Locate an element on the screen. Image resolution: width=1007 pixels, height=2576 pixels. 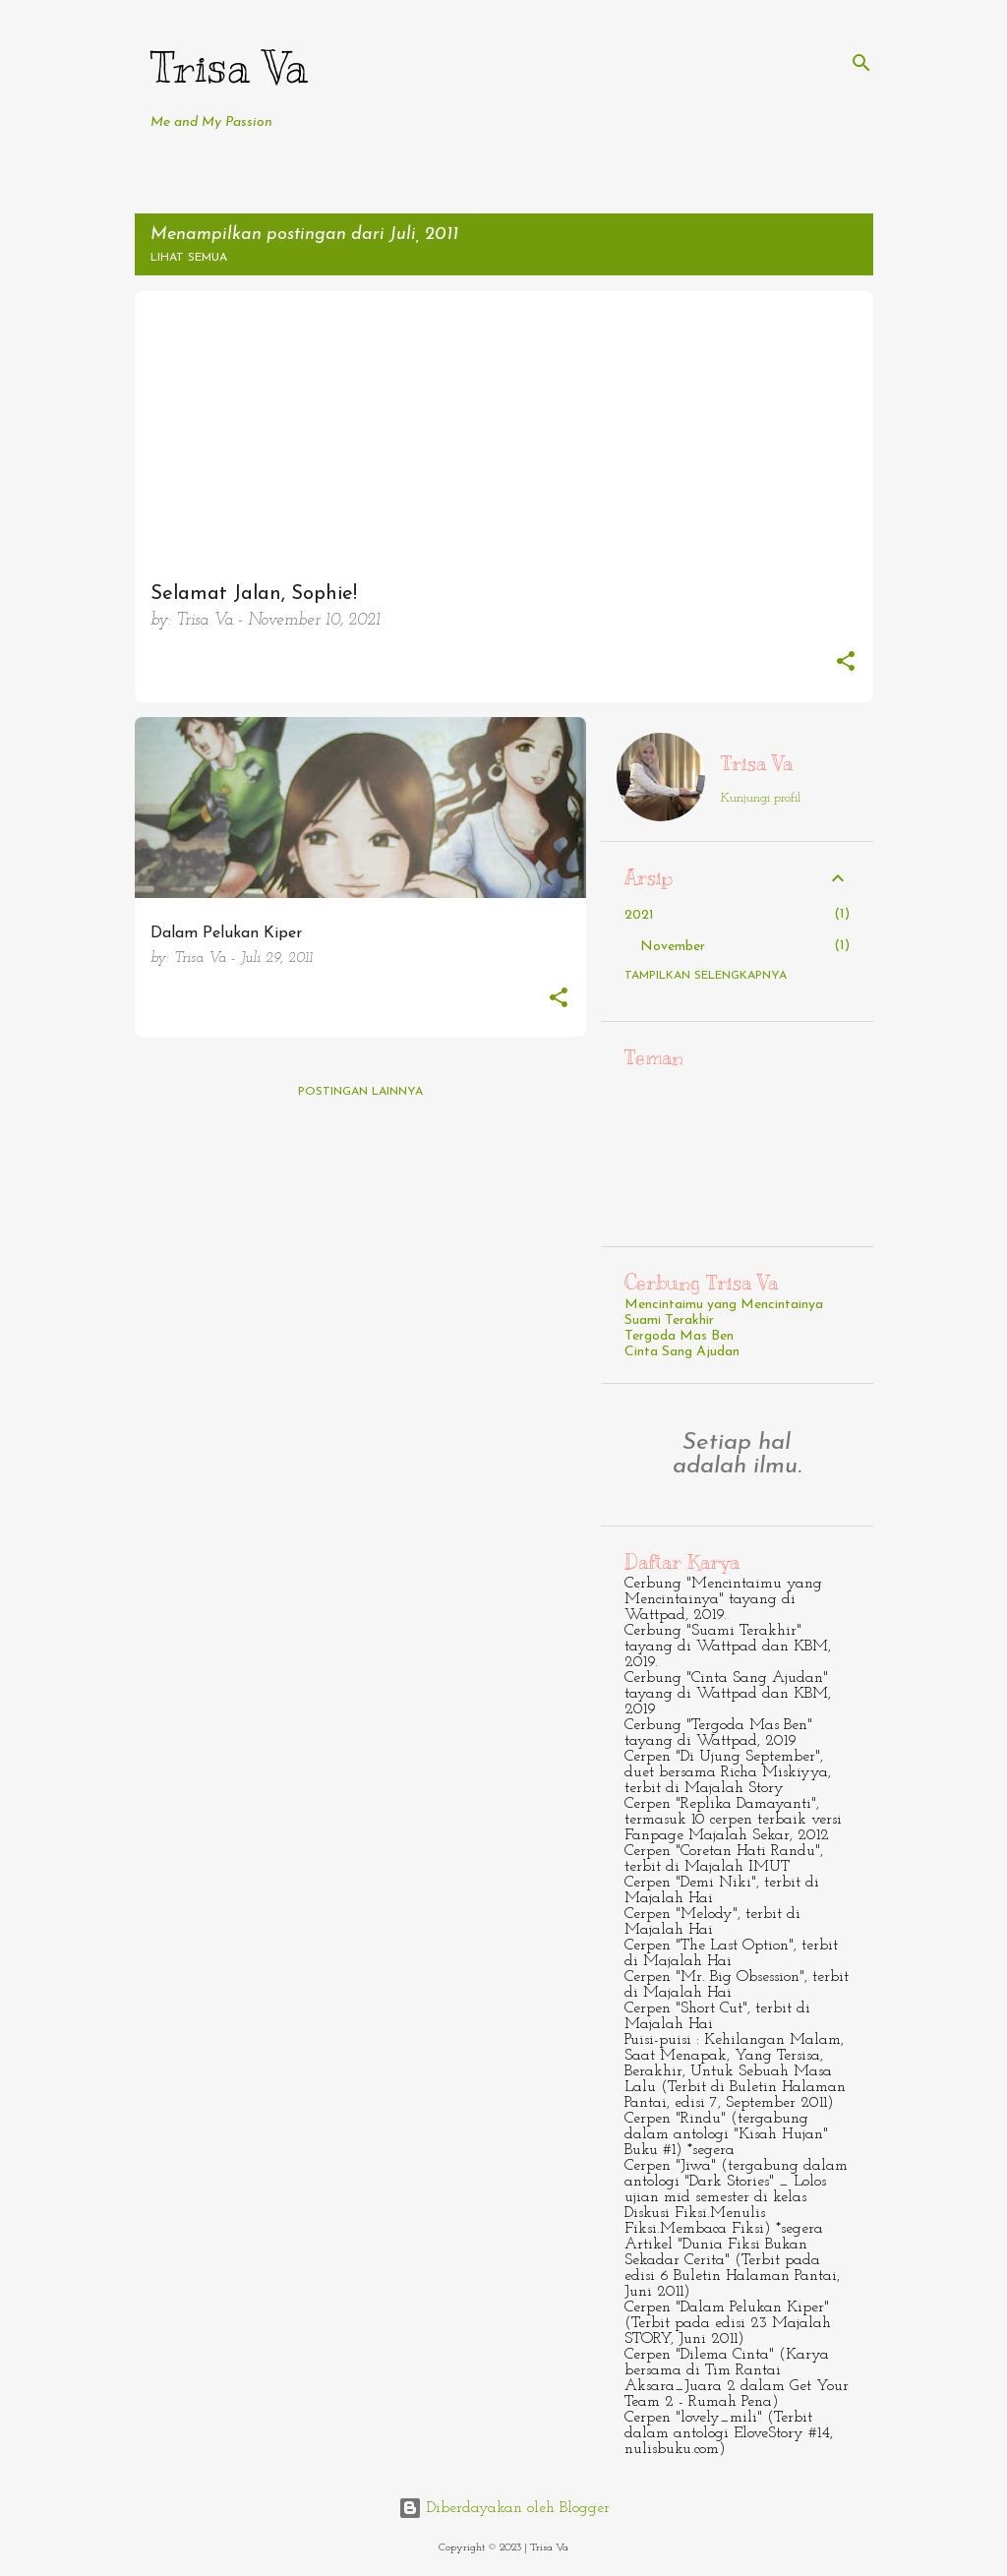
Kunjungi profil is located at coordinates (760, 798).